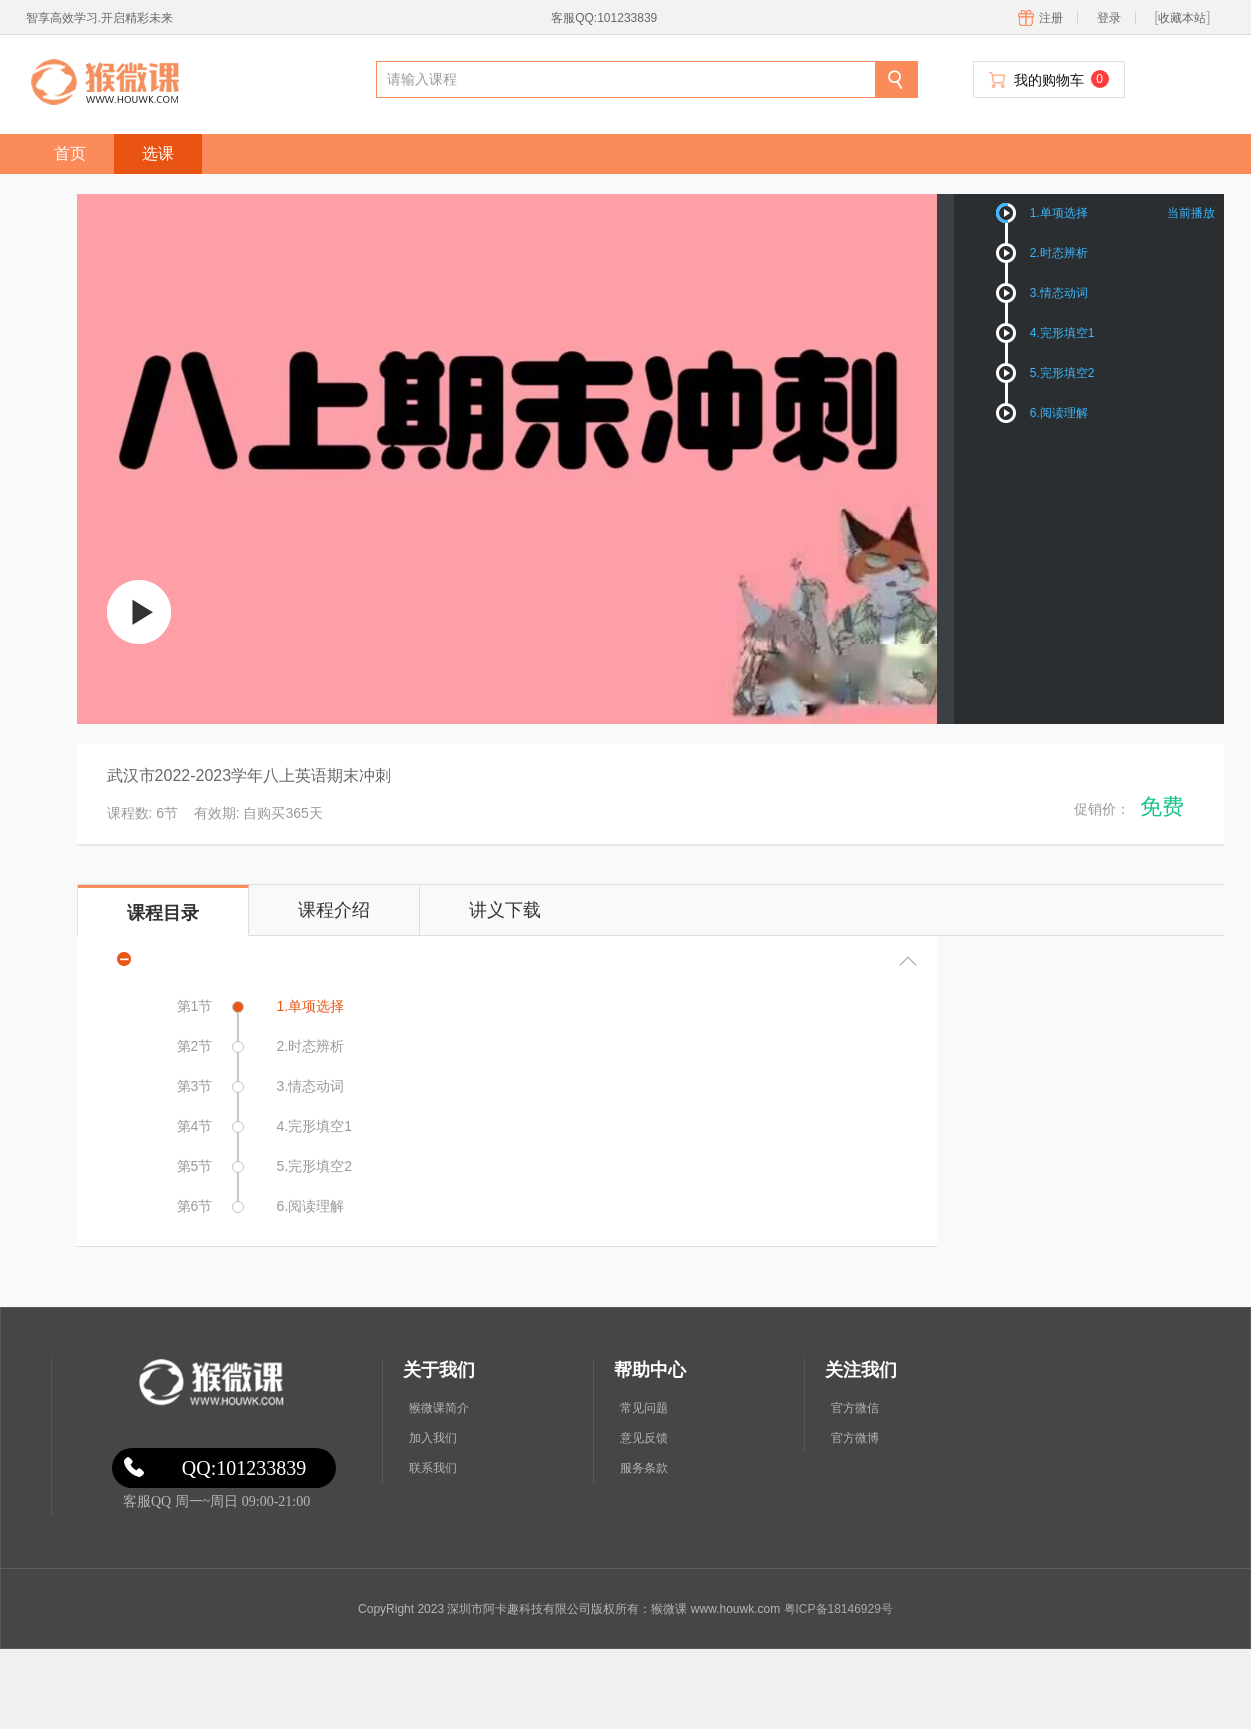 This screenshot has width=1251, height=1729. Describe the element at coordinates (838, 1609) in the screenshot. I see `粤ICP备18146929号` at that location.